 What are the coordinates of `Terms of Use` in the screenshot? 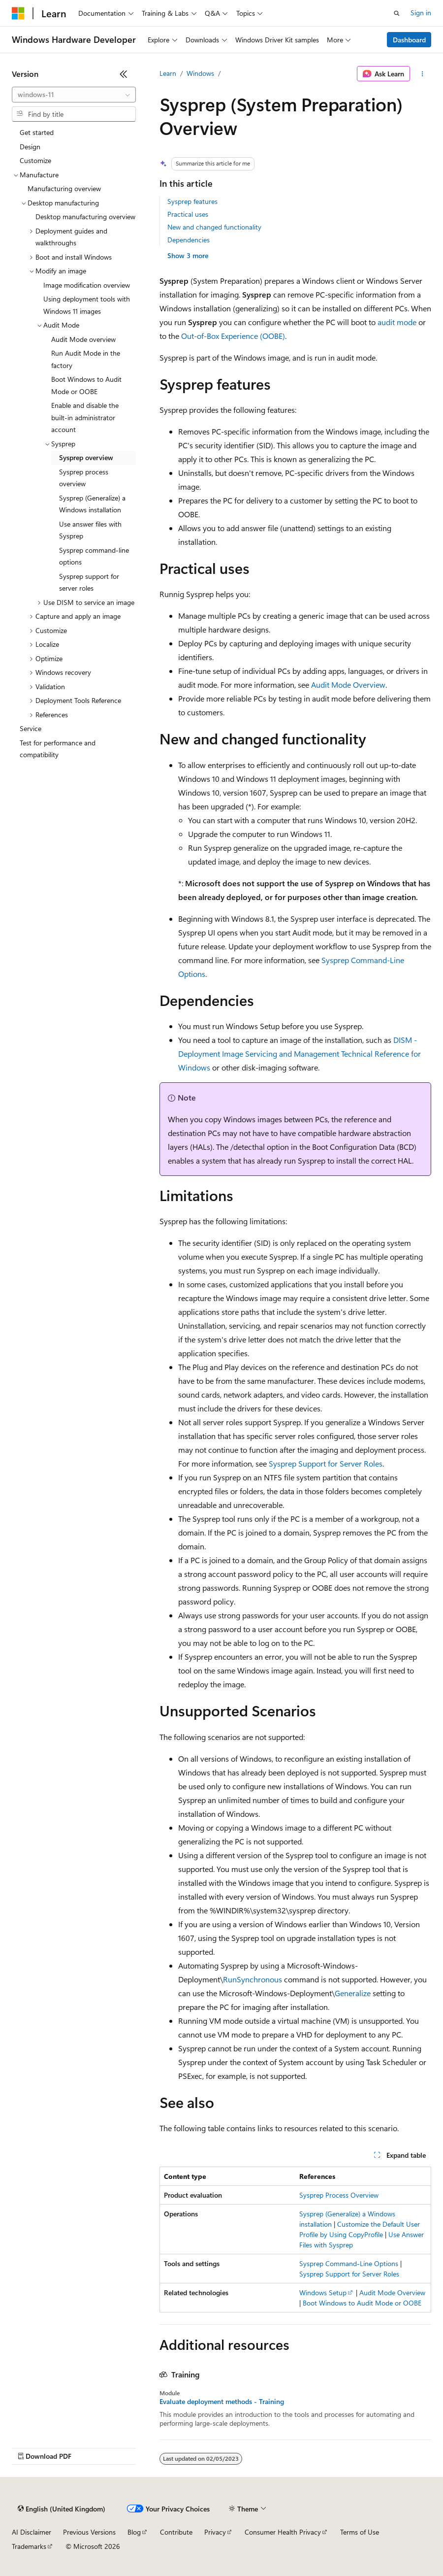 It's located at (359, 2532).